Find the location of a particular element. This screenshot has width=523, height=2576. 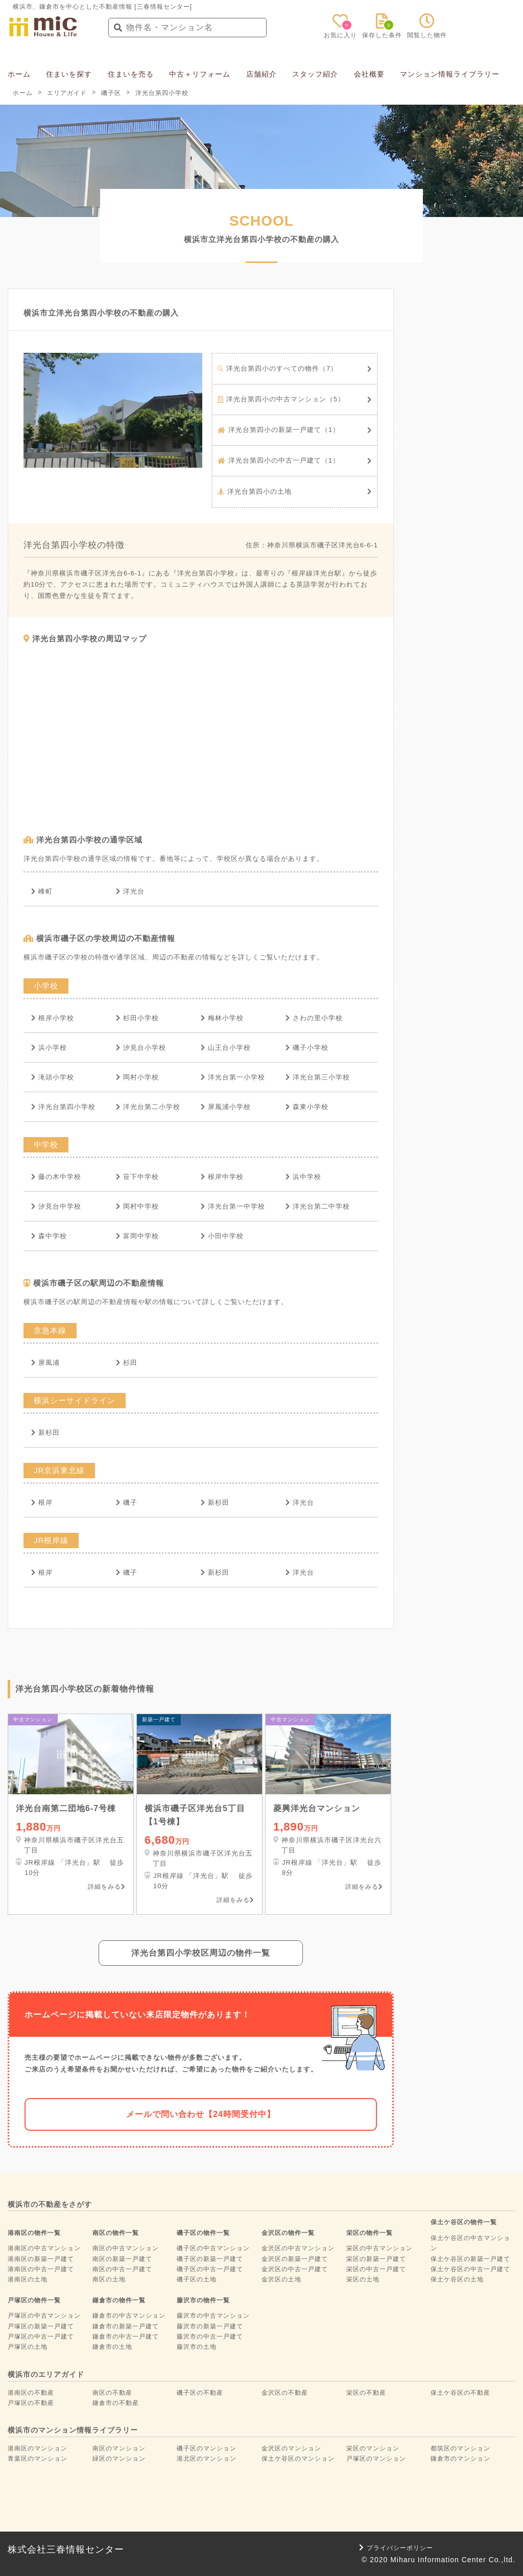

会社概要 is located at coordinates (369, 74).